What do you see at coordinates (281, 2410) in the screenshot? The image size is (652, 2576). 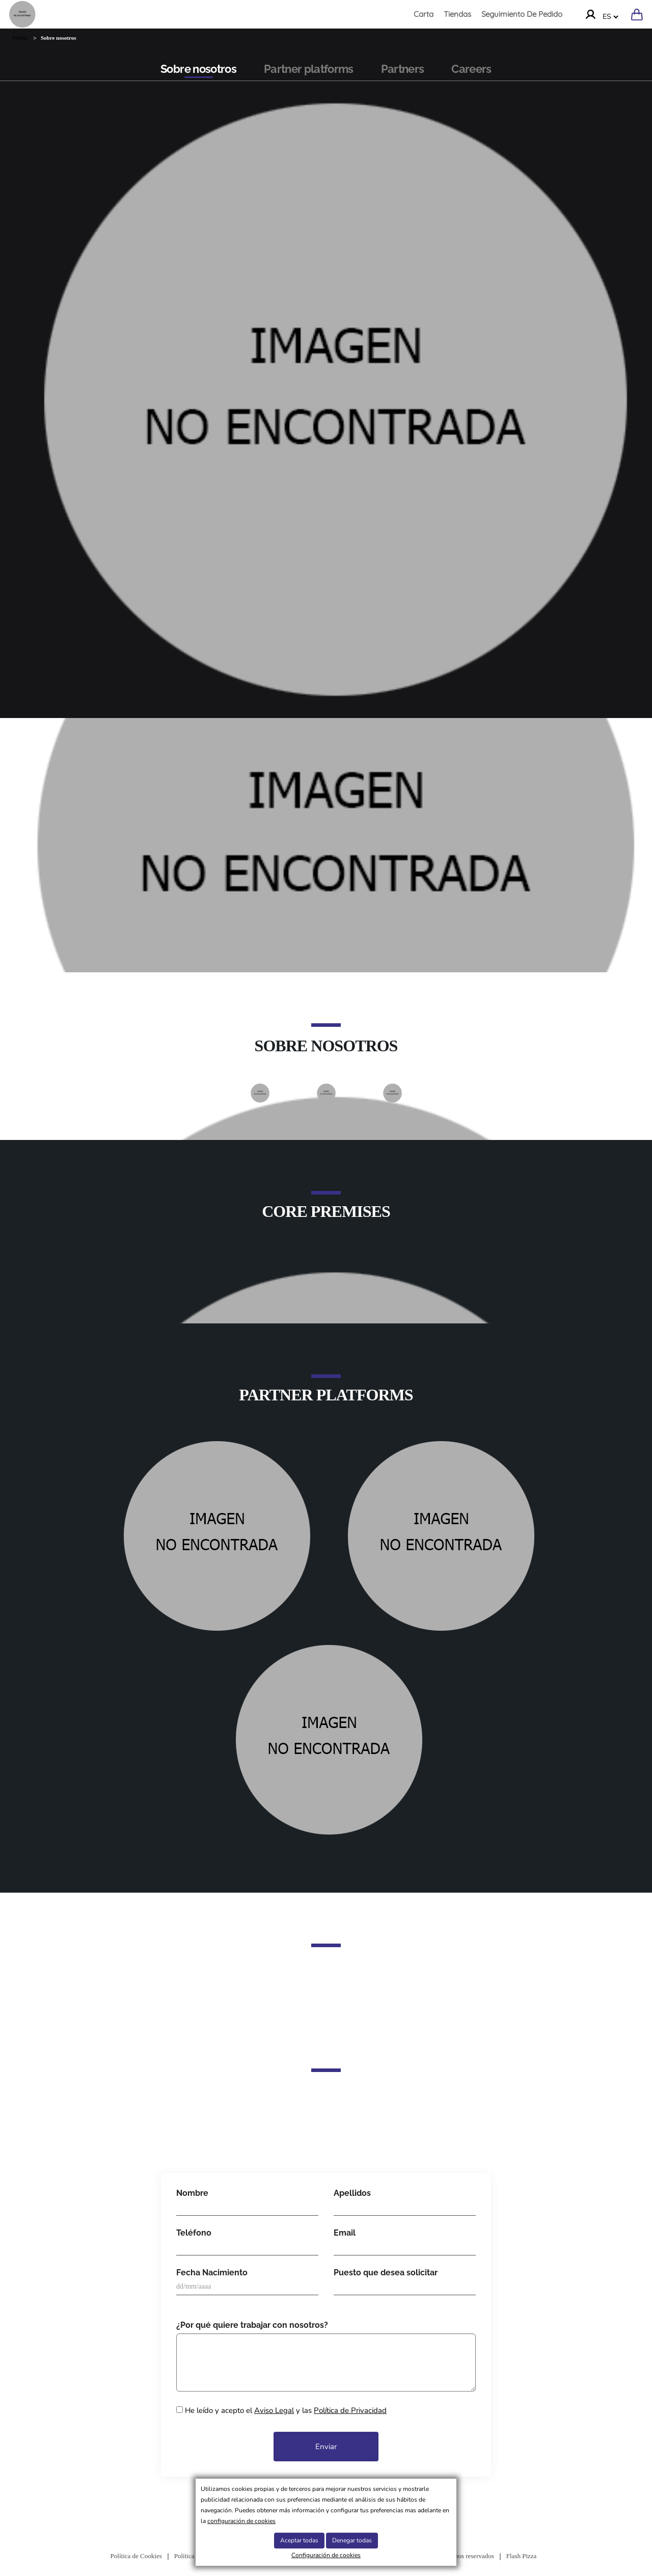 I see `He leído y acepto el` at bounding box center [281, 2410].